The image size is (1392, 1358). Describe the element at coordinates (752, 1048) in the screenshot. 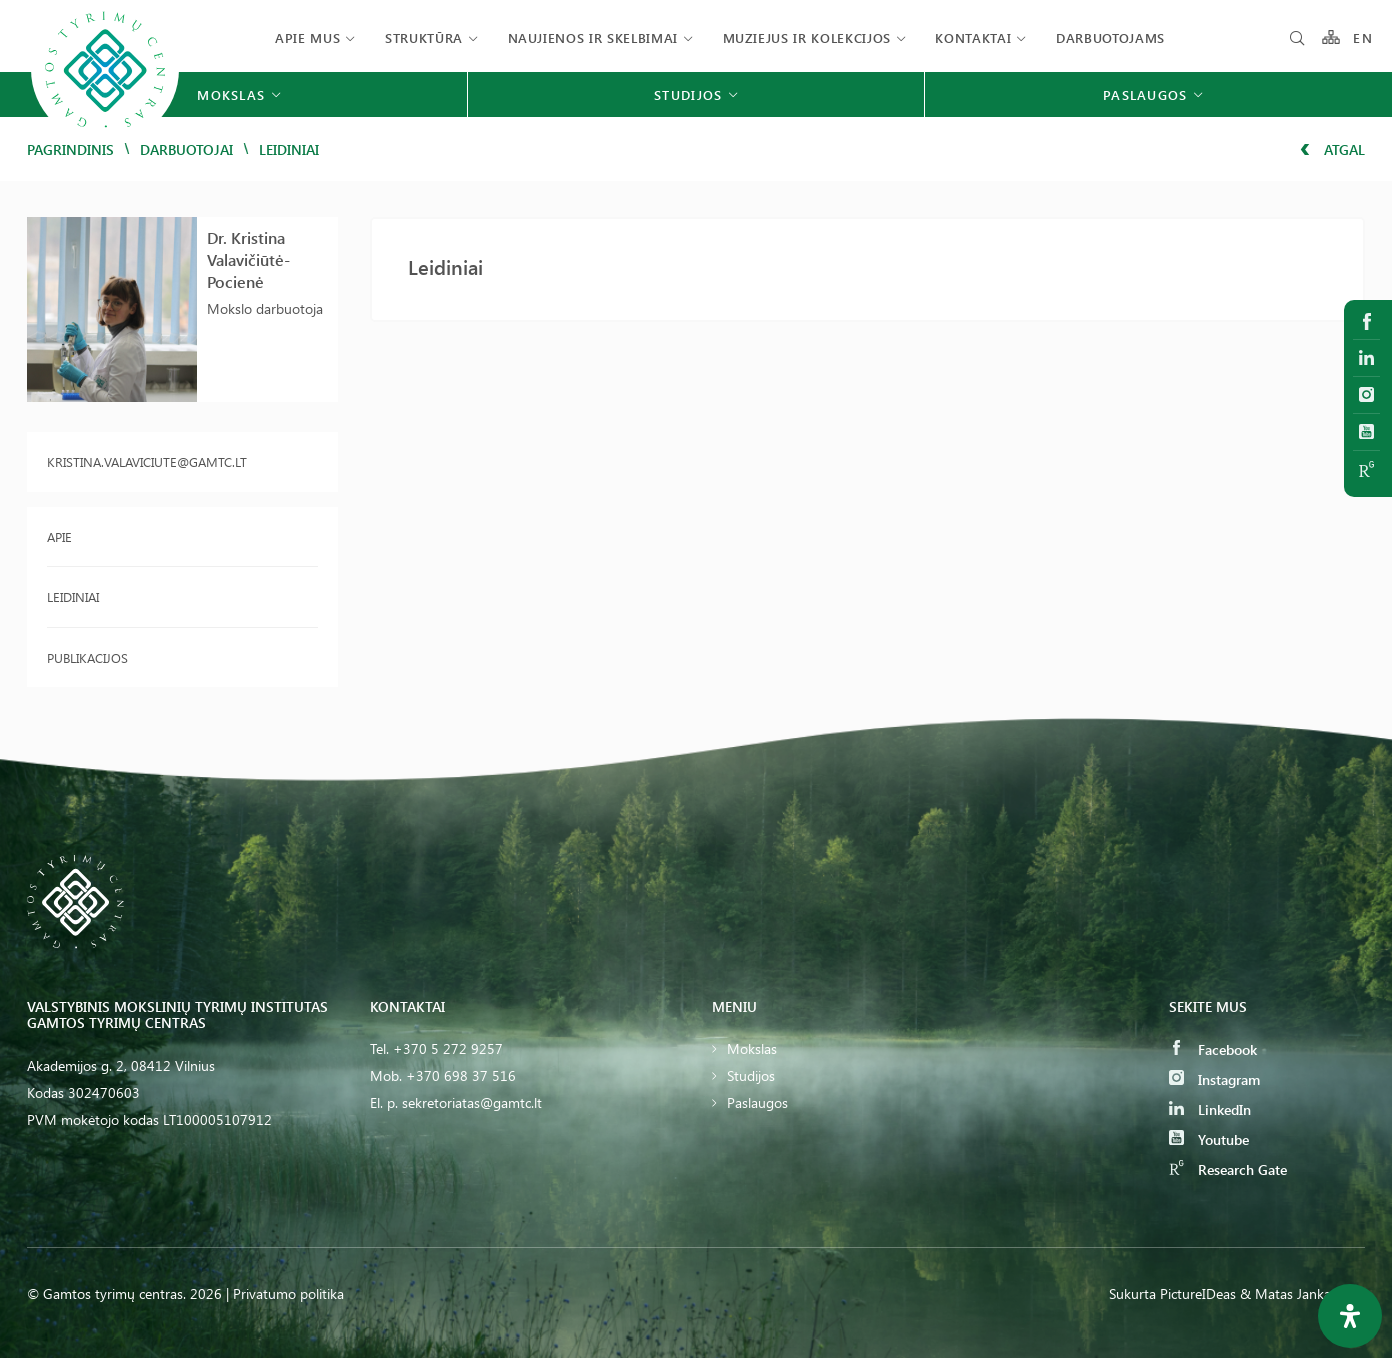

I see `Mokslas` at that location.